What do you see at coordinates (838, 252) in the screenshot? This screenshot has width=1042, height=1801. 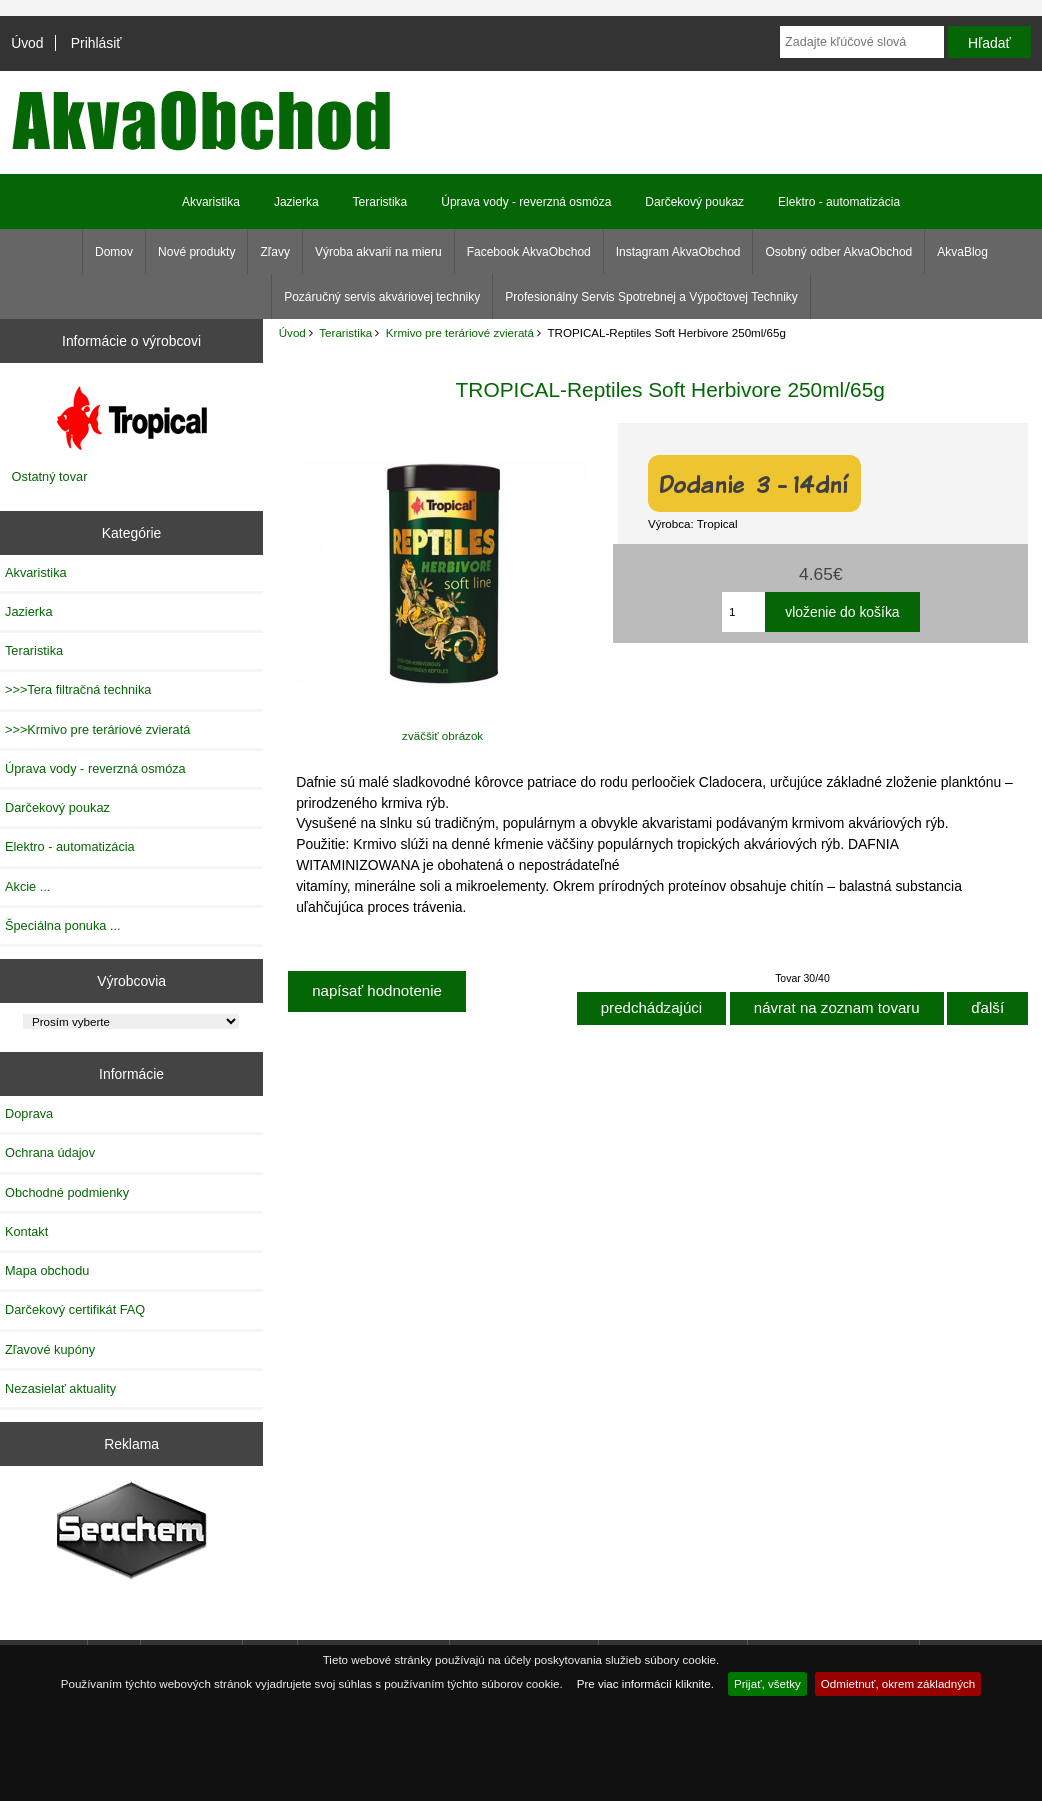 I see `Osobný odber AkvaObchod` at bounding box center [838, 252].